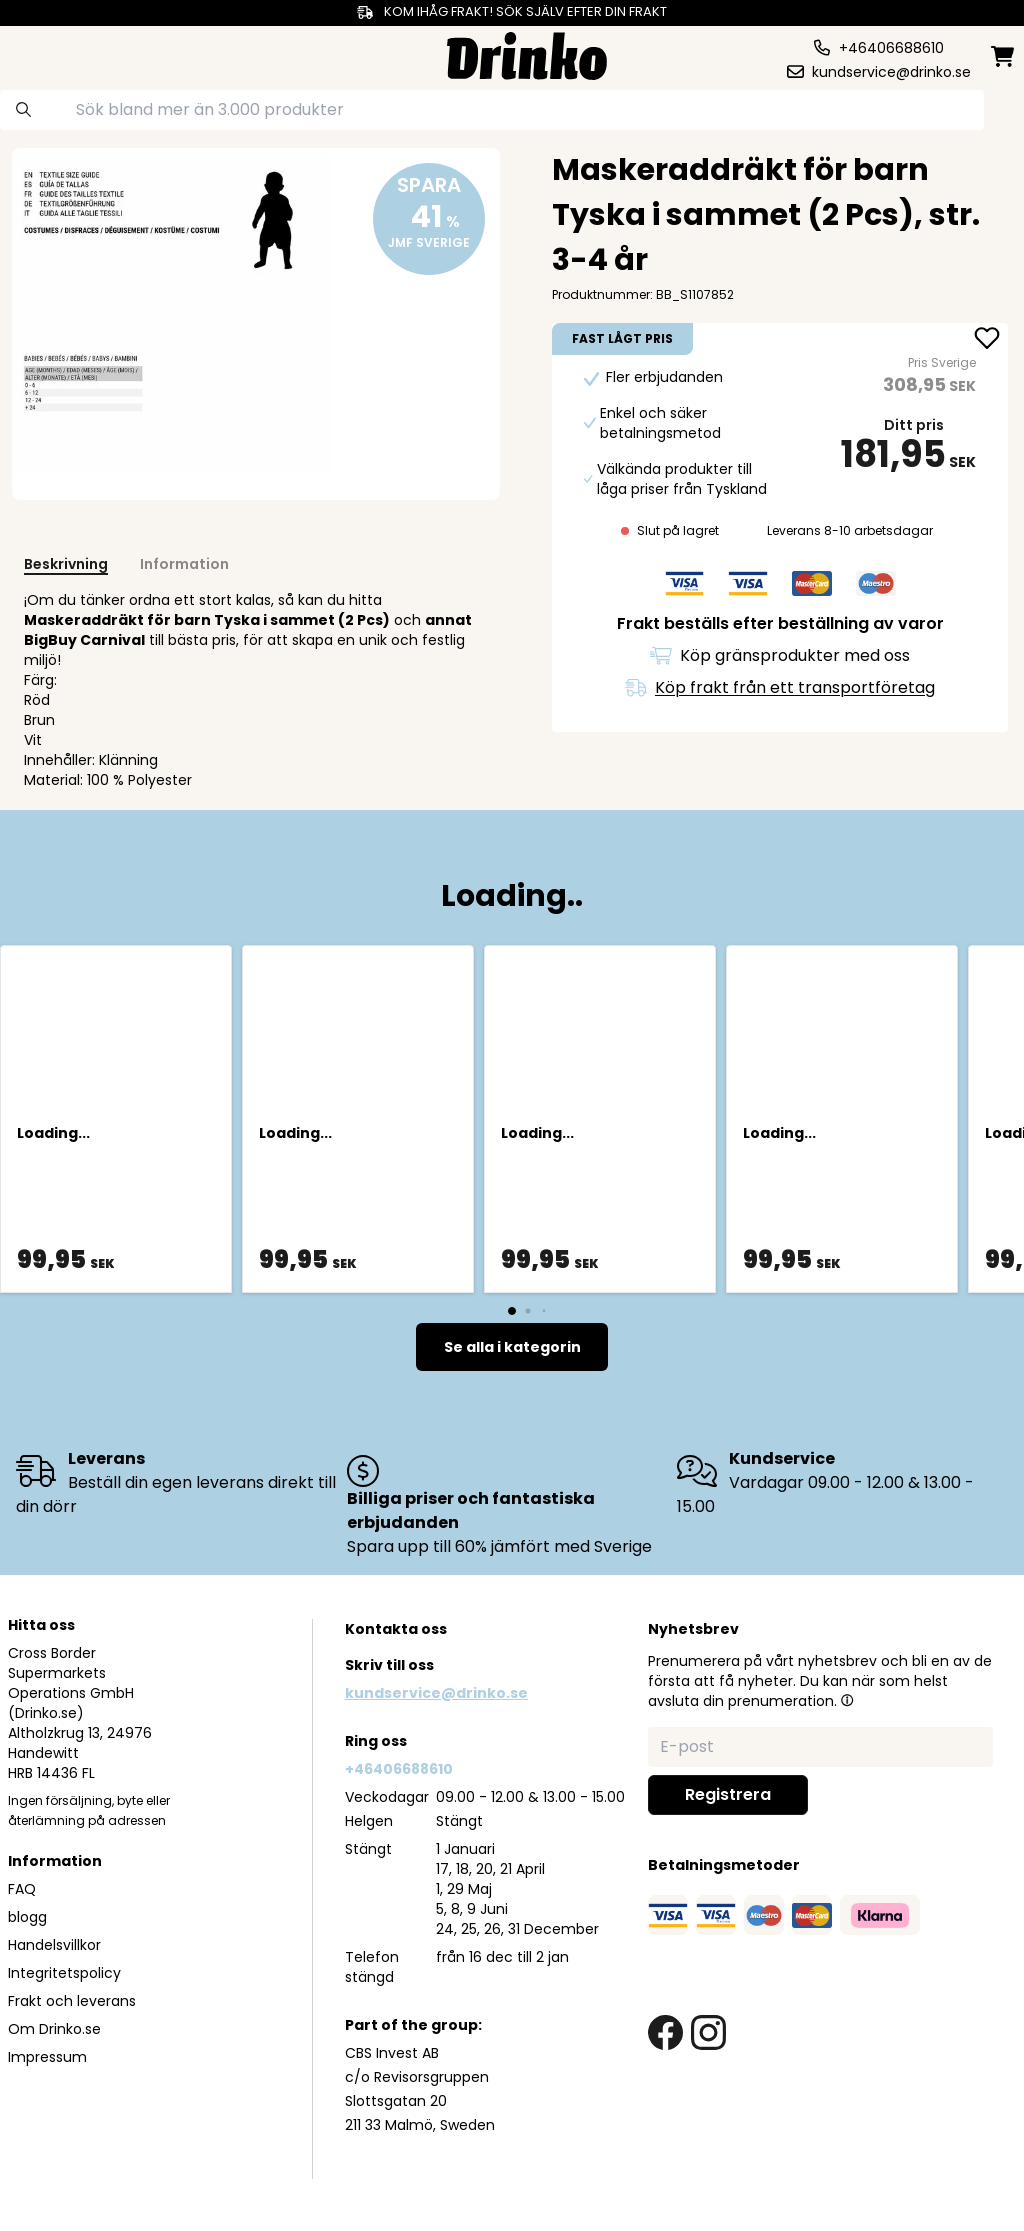 The image size is (1024, 2231). What do you see at coordinates (665, 2032) in the screenshot?
I see `[facebook link]` at bounding box center [665, 2032].